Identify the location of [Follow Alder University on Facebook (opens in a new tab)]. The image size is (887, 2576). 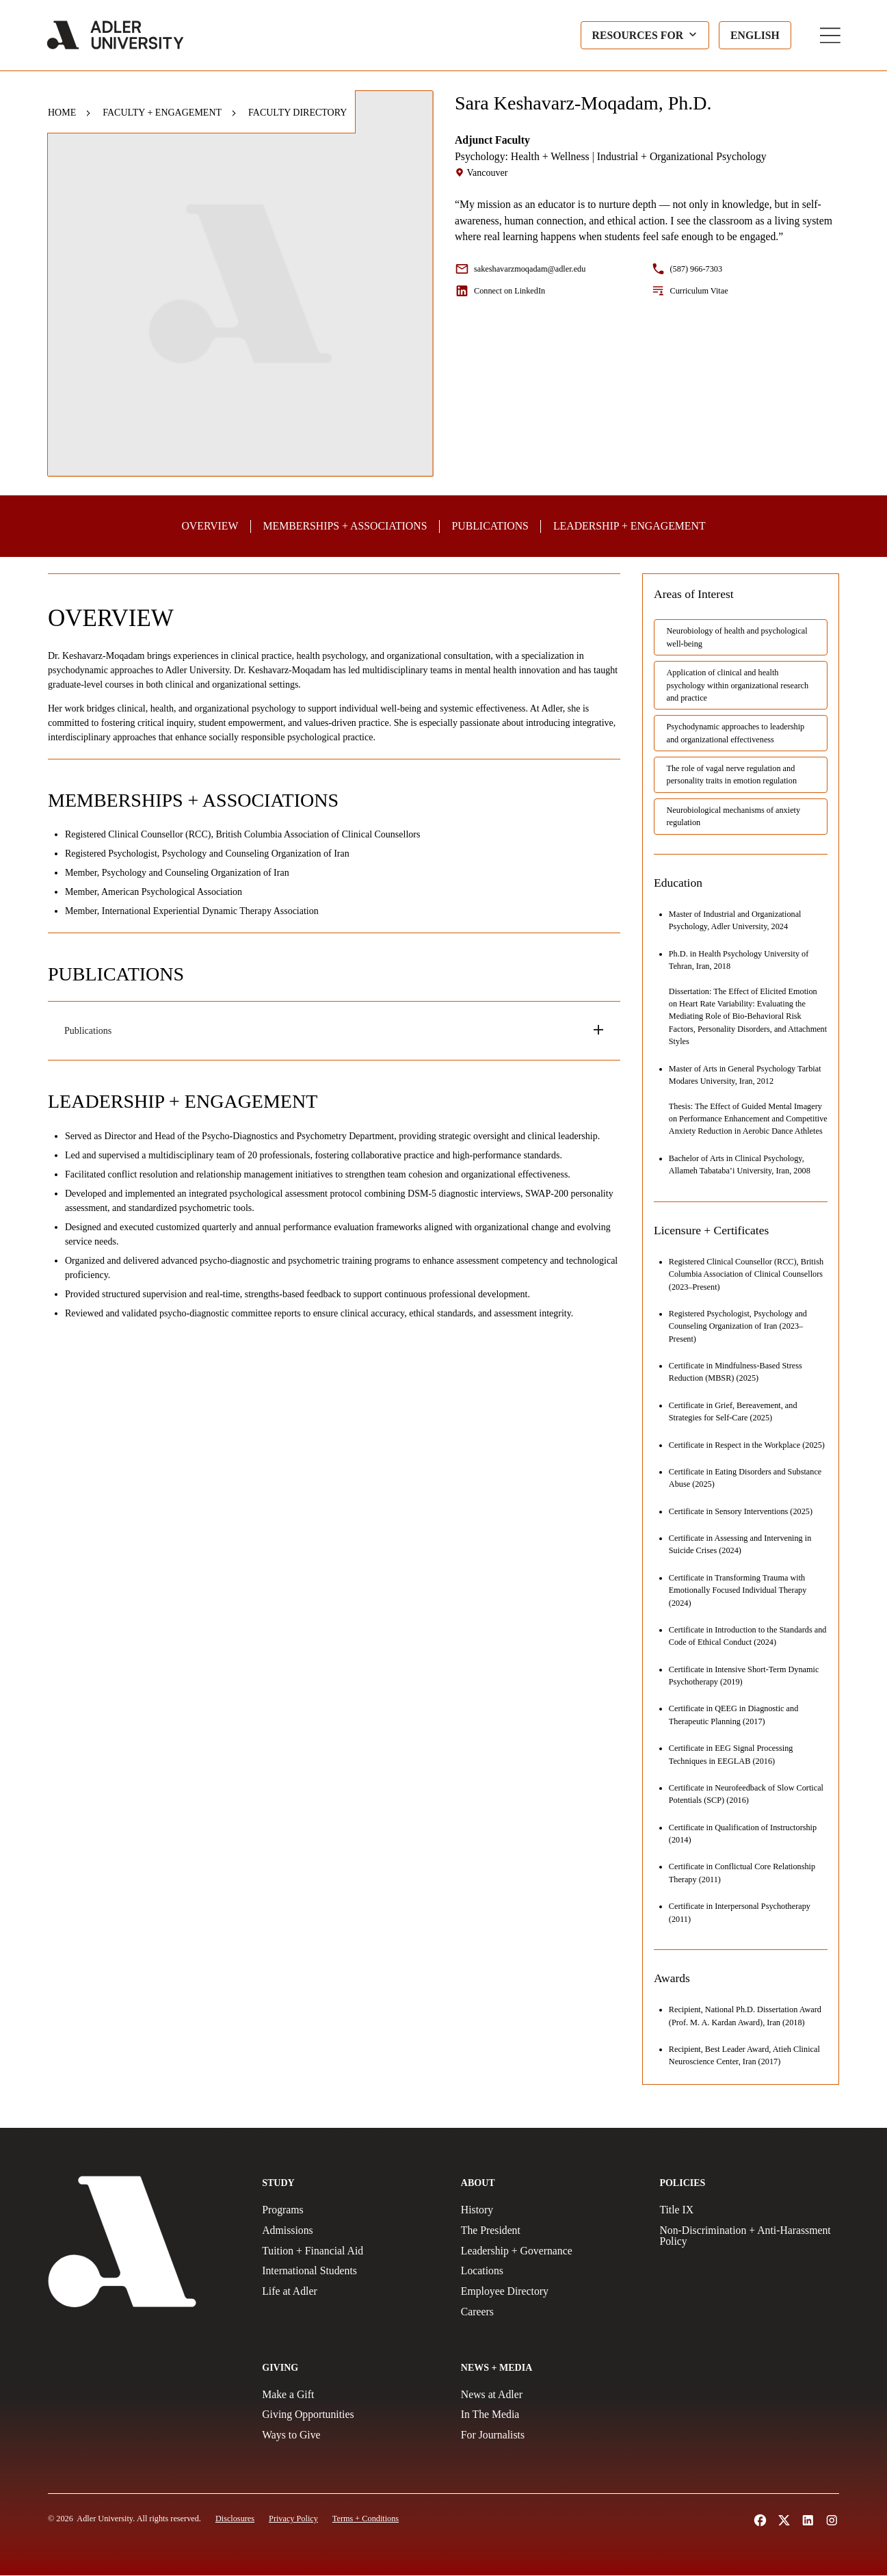
(760, 2521).